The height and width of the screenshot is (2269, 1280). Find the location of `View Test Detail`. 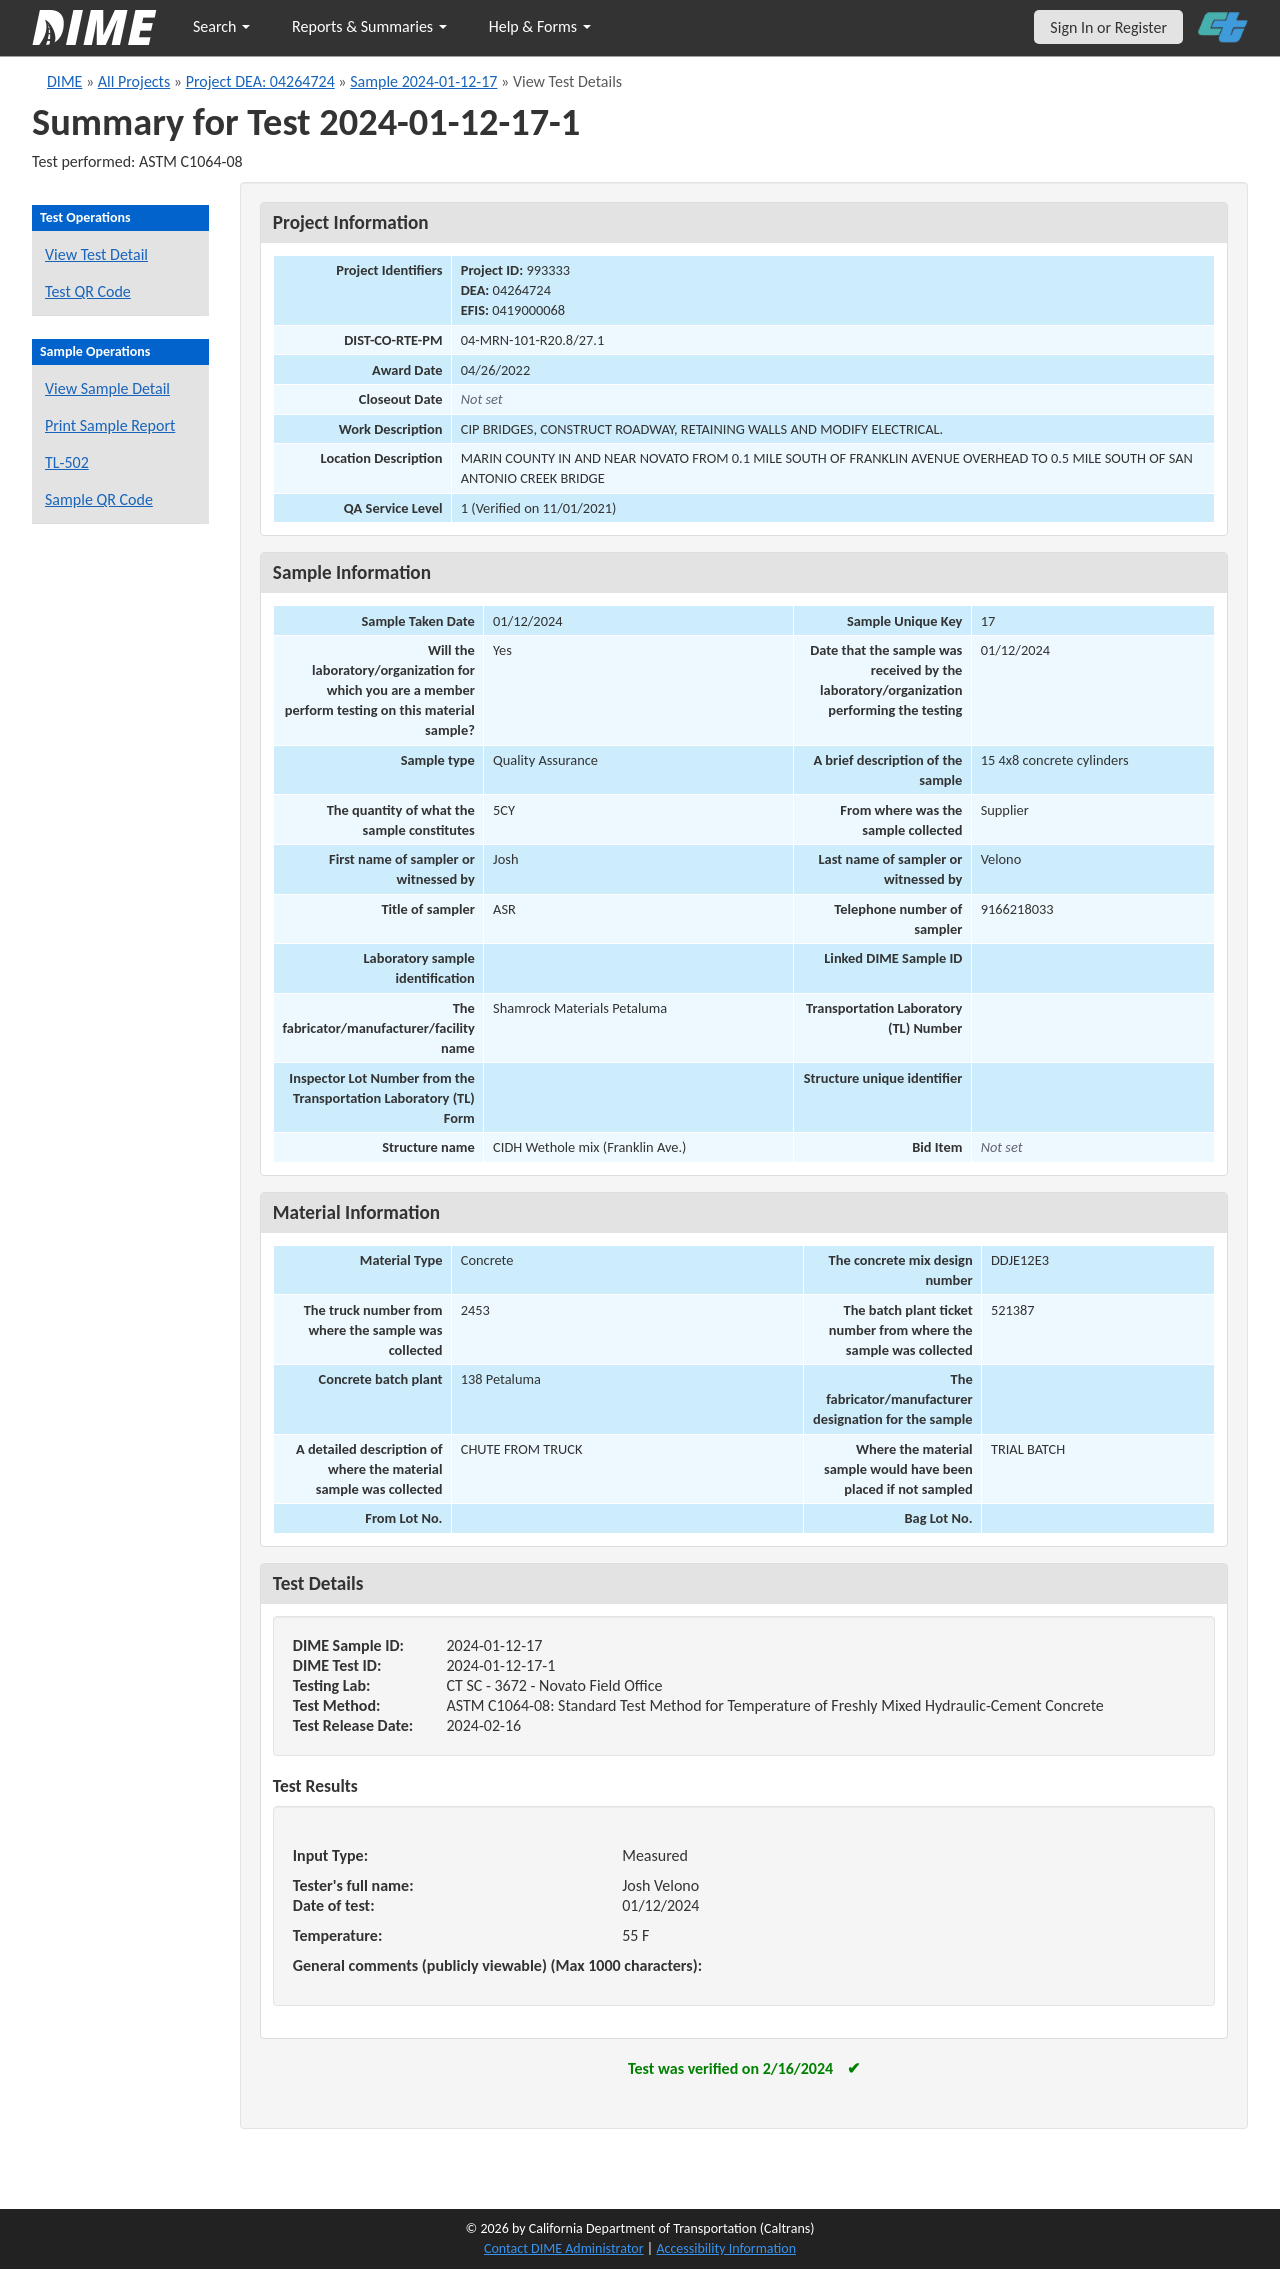

View Test Detail is located at coordinates (96, 254).